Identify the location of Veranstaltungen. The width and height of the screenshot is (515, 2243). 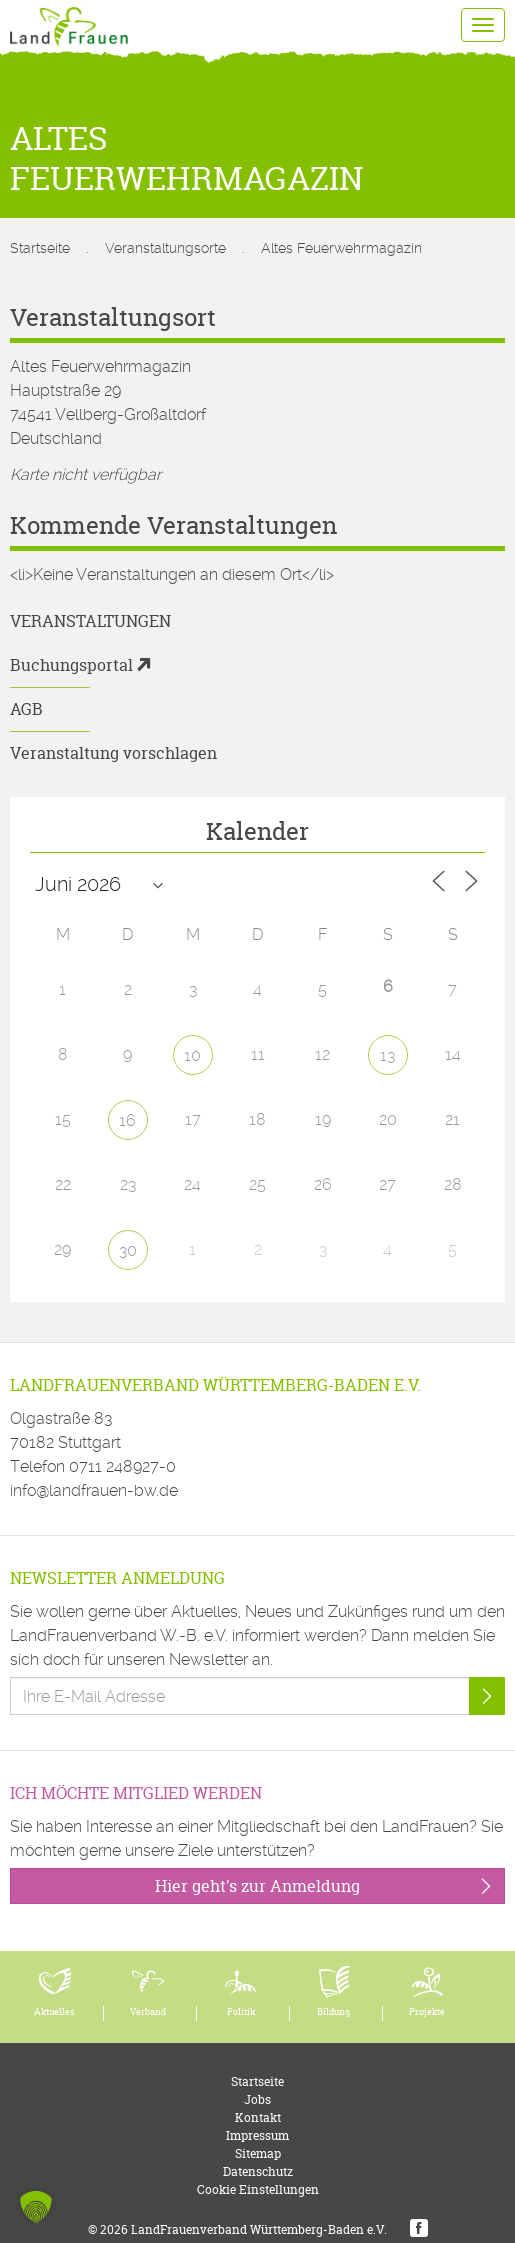
(90, 621).